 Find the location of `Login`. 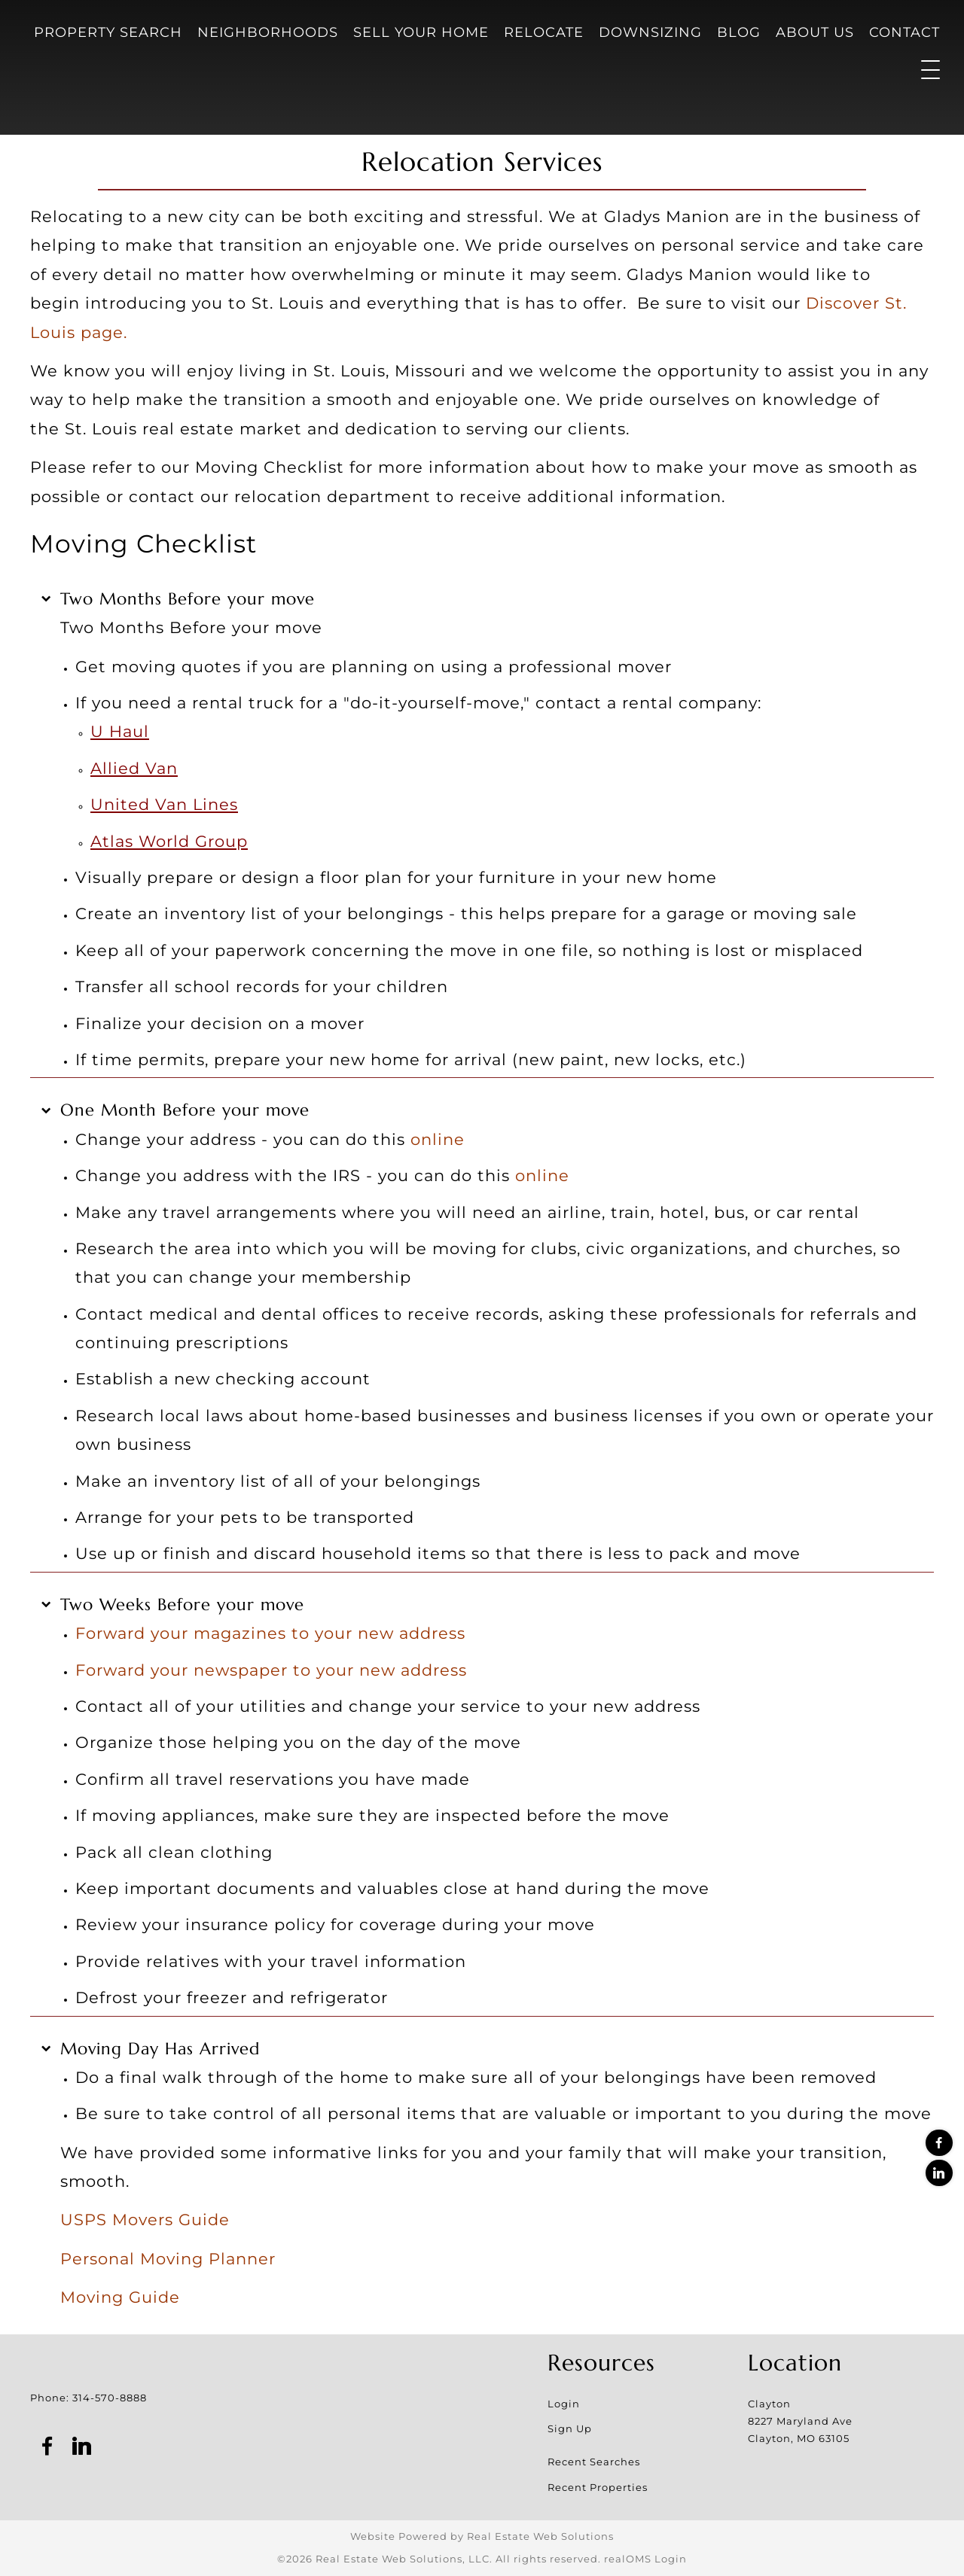

Login is located at coordinates (564, 2404).